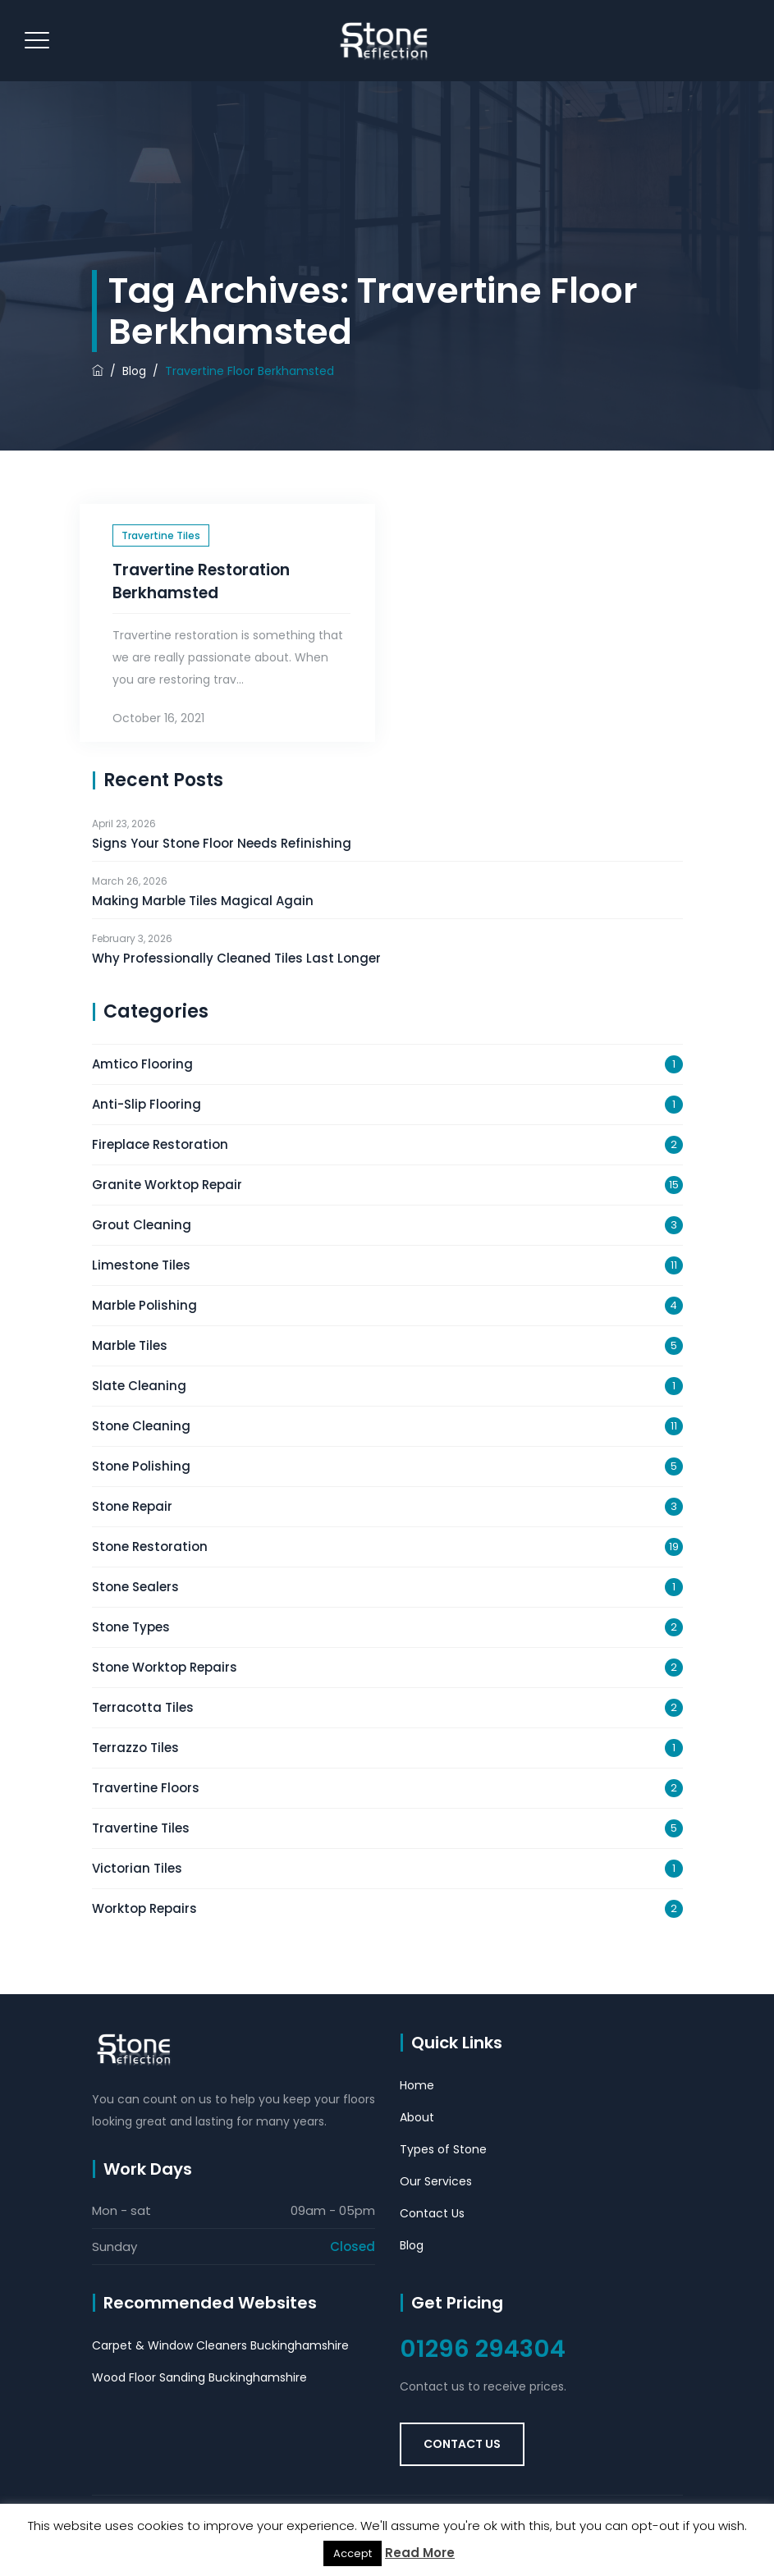 The width and height of the screenshot is (774, 2576). Describe the element at coordinates (141, 1224) in the screenshot. I see `Grout Cleaning` at that location.